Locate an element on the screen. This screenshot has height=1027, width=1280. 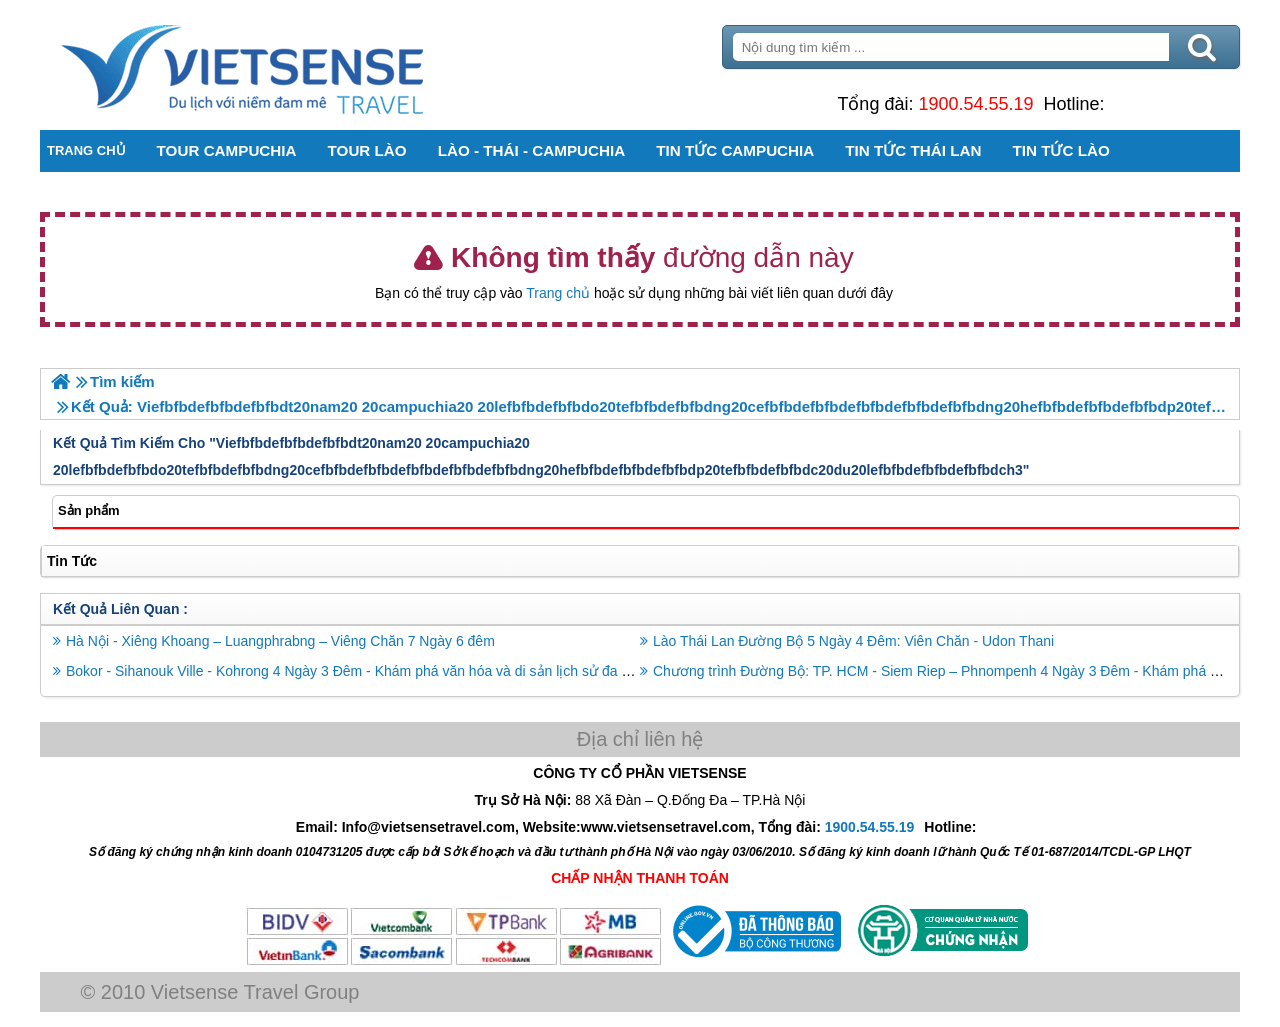
Hà Nội - Xiêng Khoang – Luangphrabng – Viêng Chăn 7 Ngày 6 đêm is located at coordinates (280, 641).